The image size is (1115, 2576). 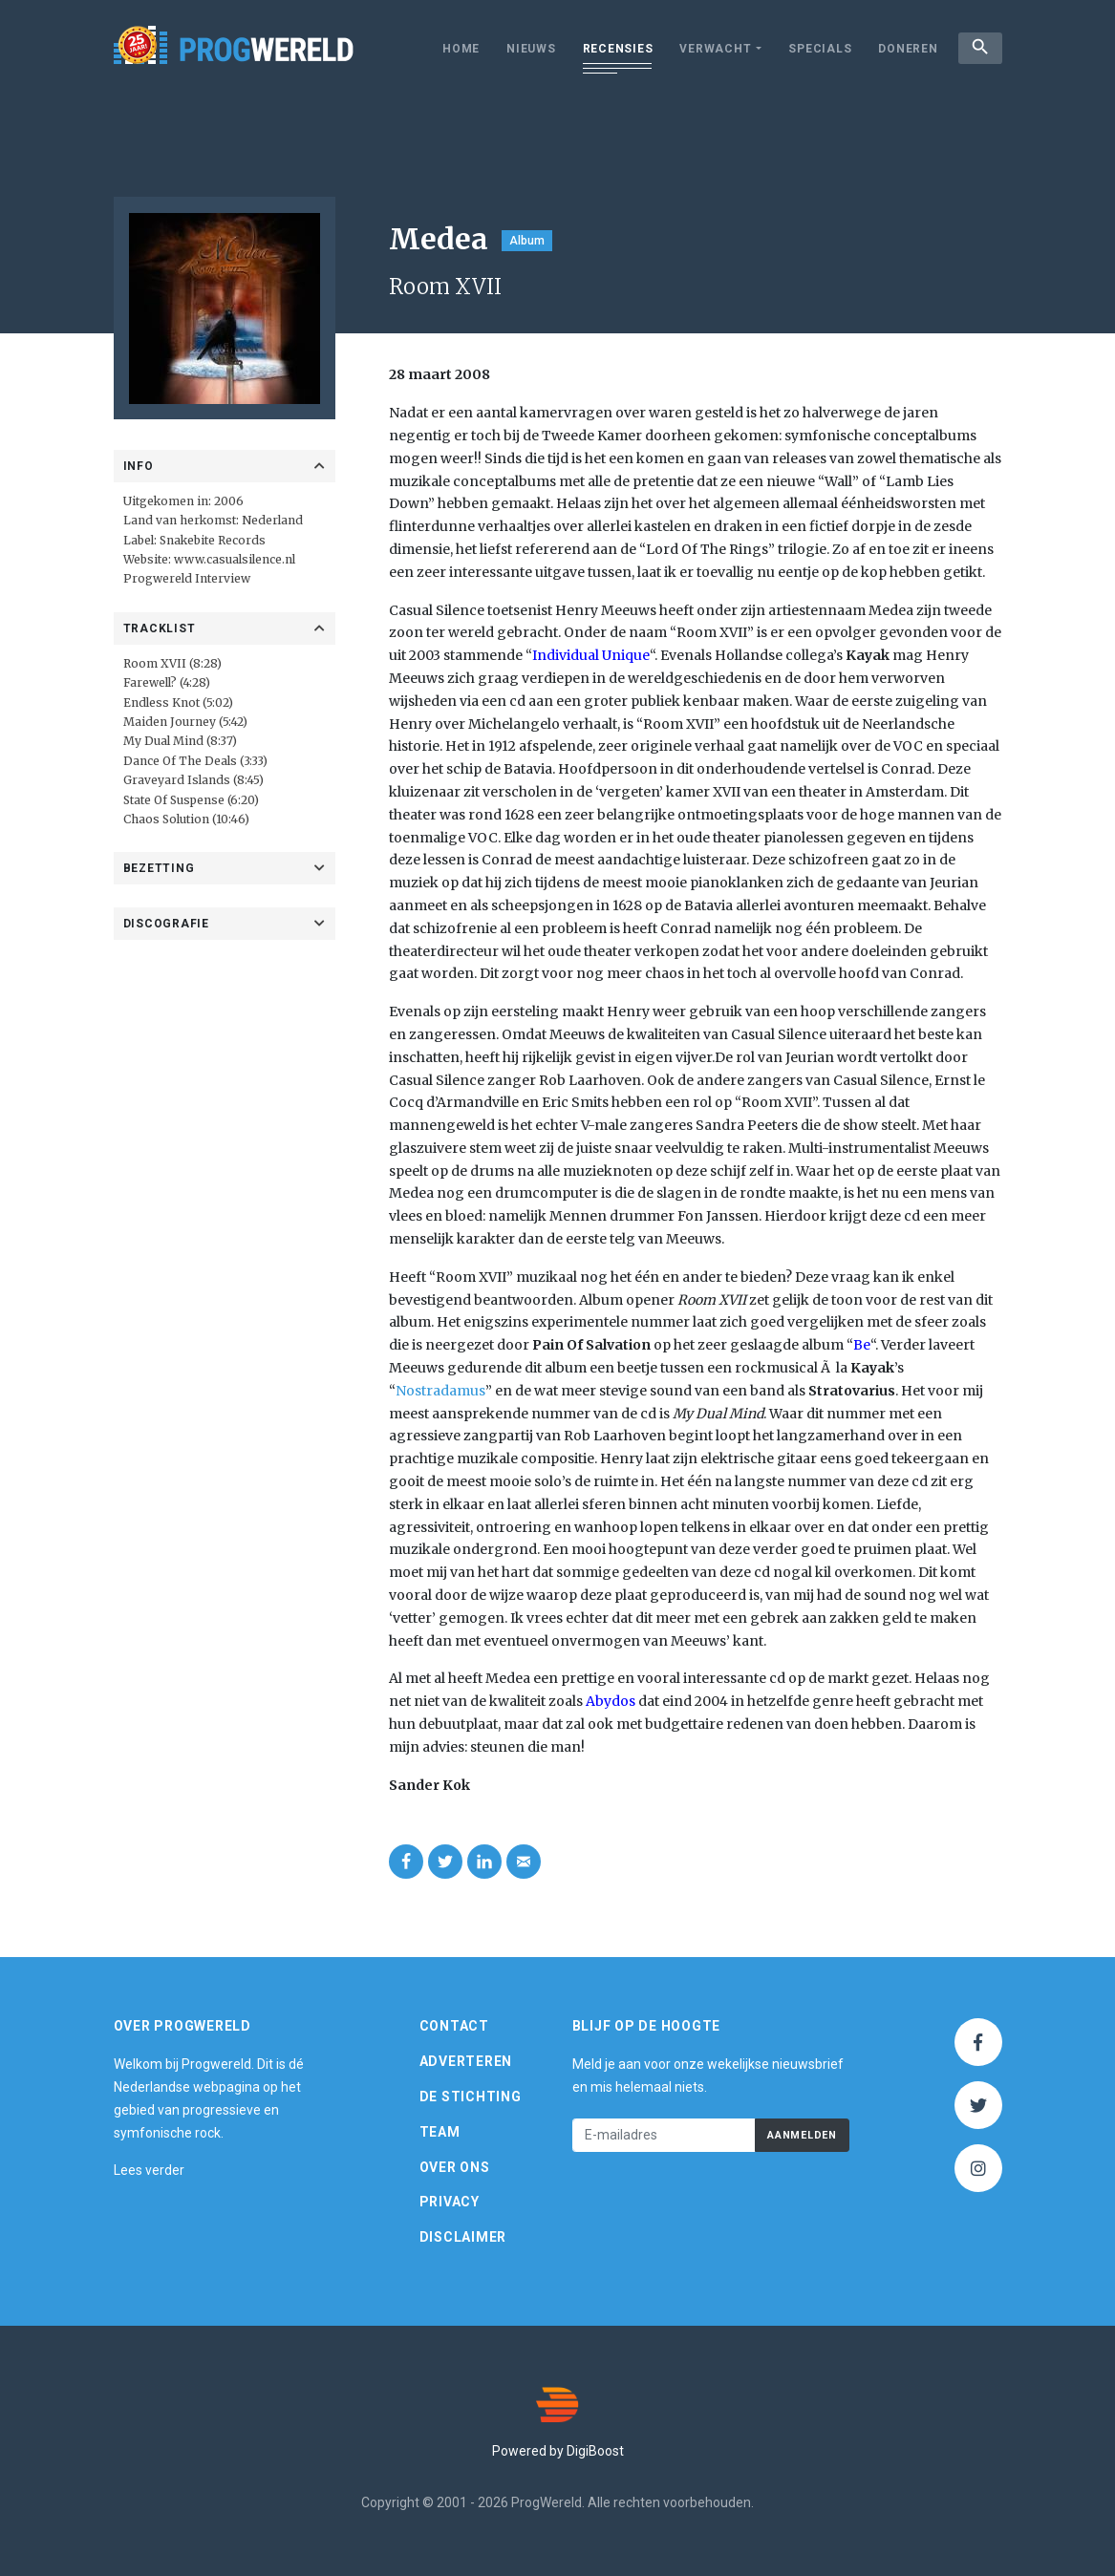 What do you see at coordinates (466, 2061) in the screenshot?
I see `Adverteren` at bounding box center [466, 2061].